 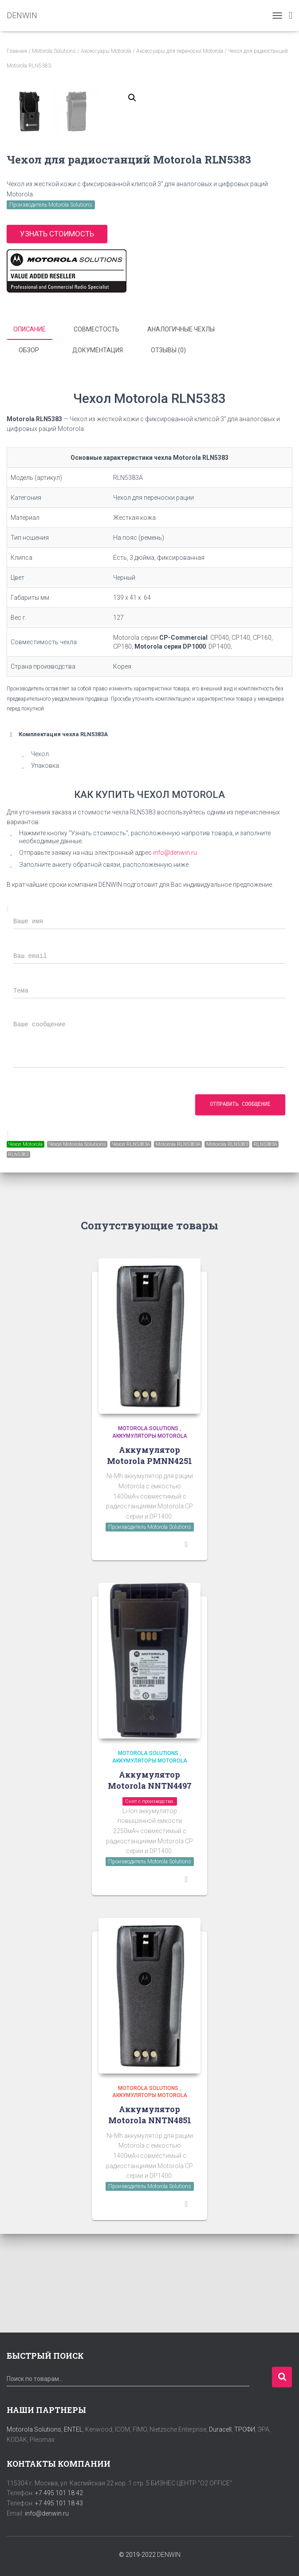 What do you see at coordinates (17, 51) in the screenshot?
I see `Главная` at bounding box center [17, 51].